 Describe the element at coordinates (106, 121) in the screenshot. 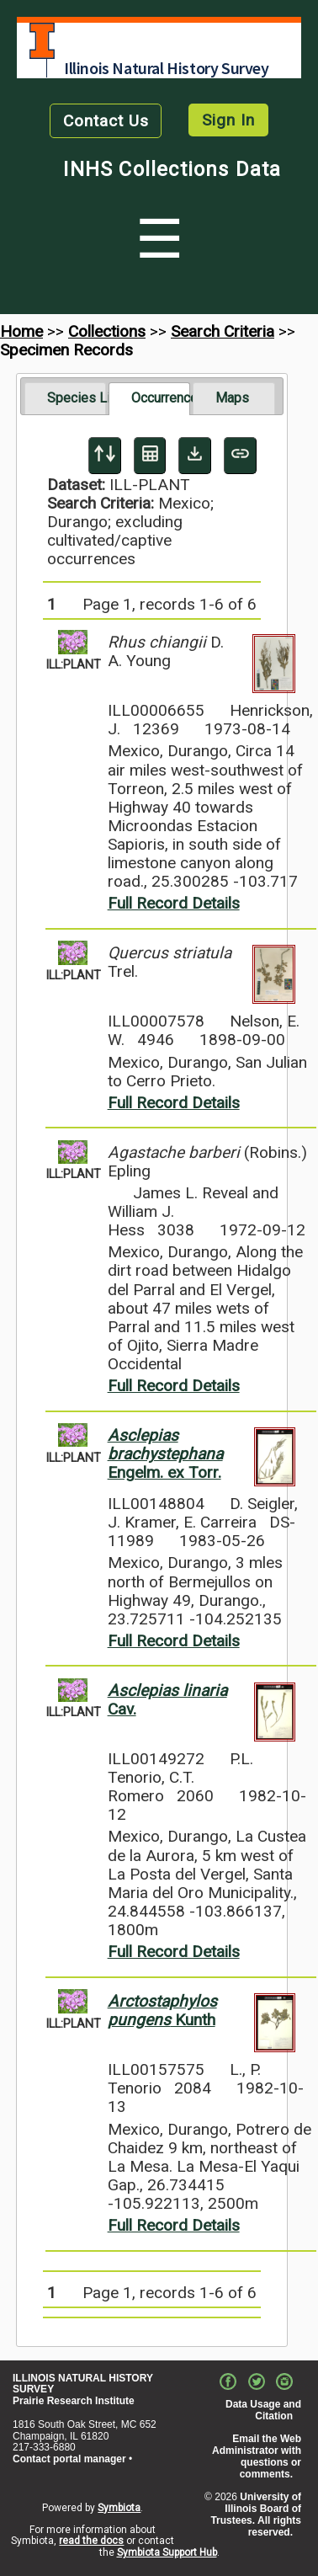

I see `Contact Us` at that location.